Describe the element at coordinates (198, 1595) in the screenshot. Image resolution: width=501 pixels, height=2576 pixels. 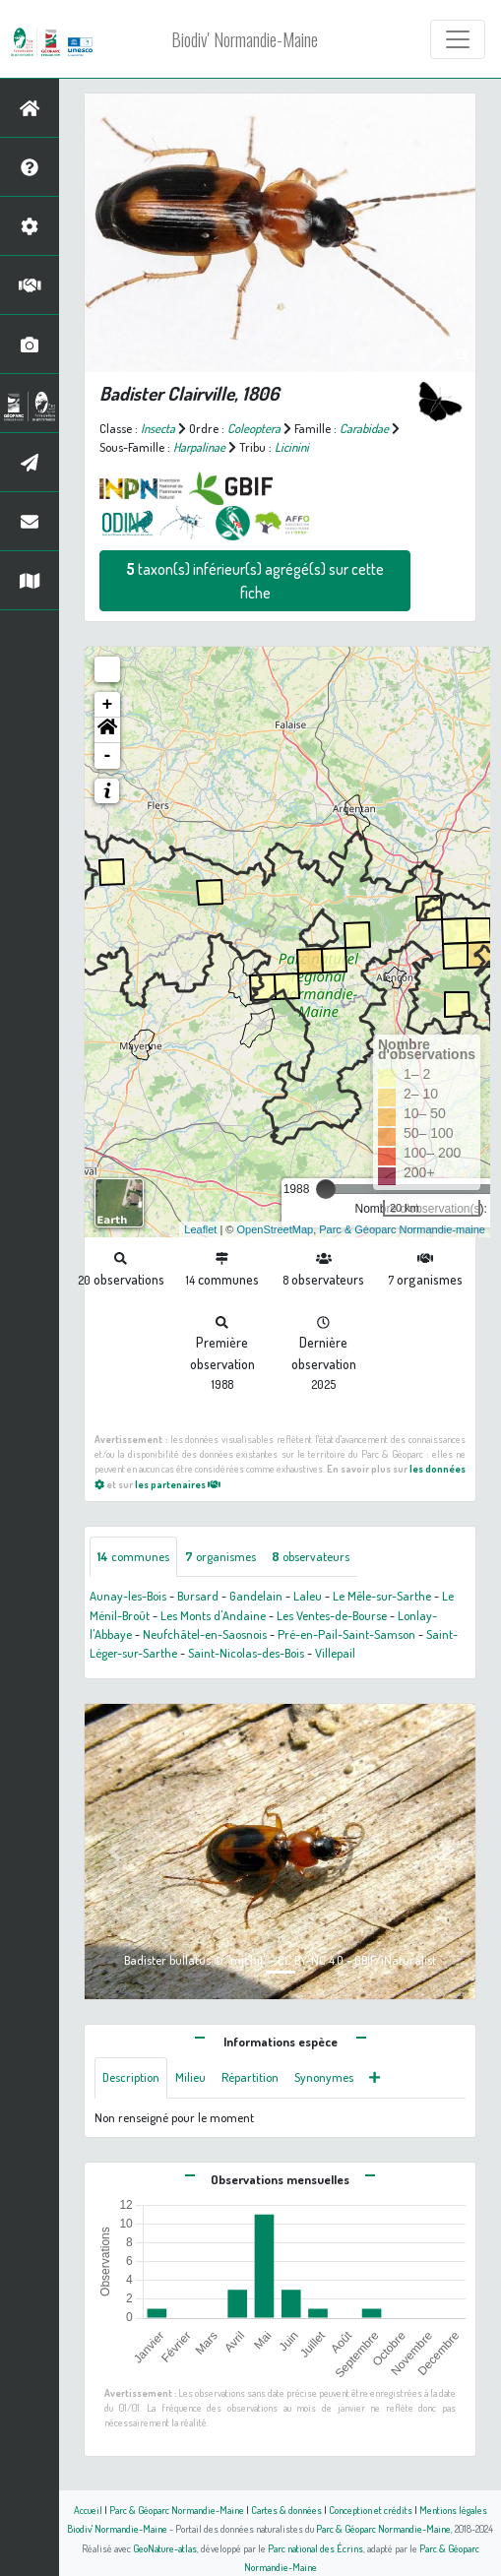
I see `Bursard` at that location.